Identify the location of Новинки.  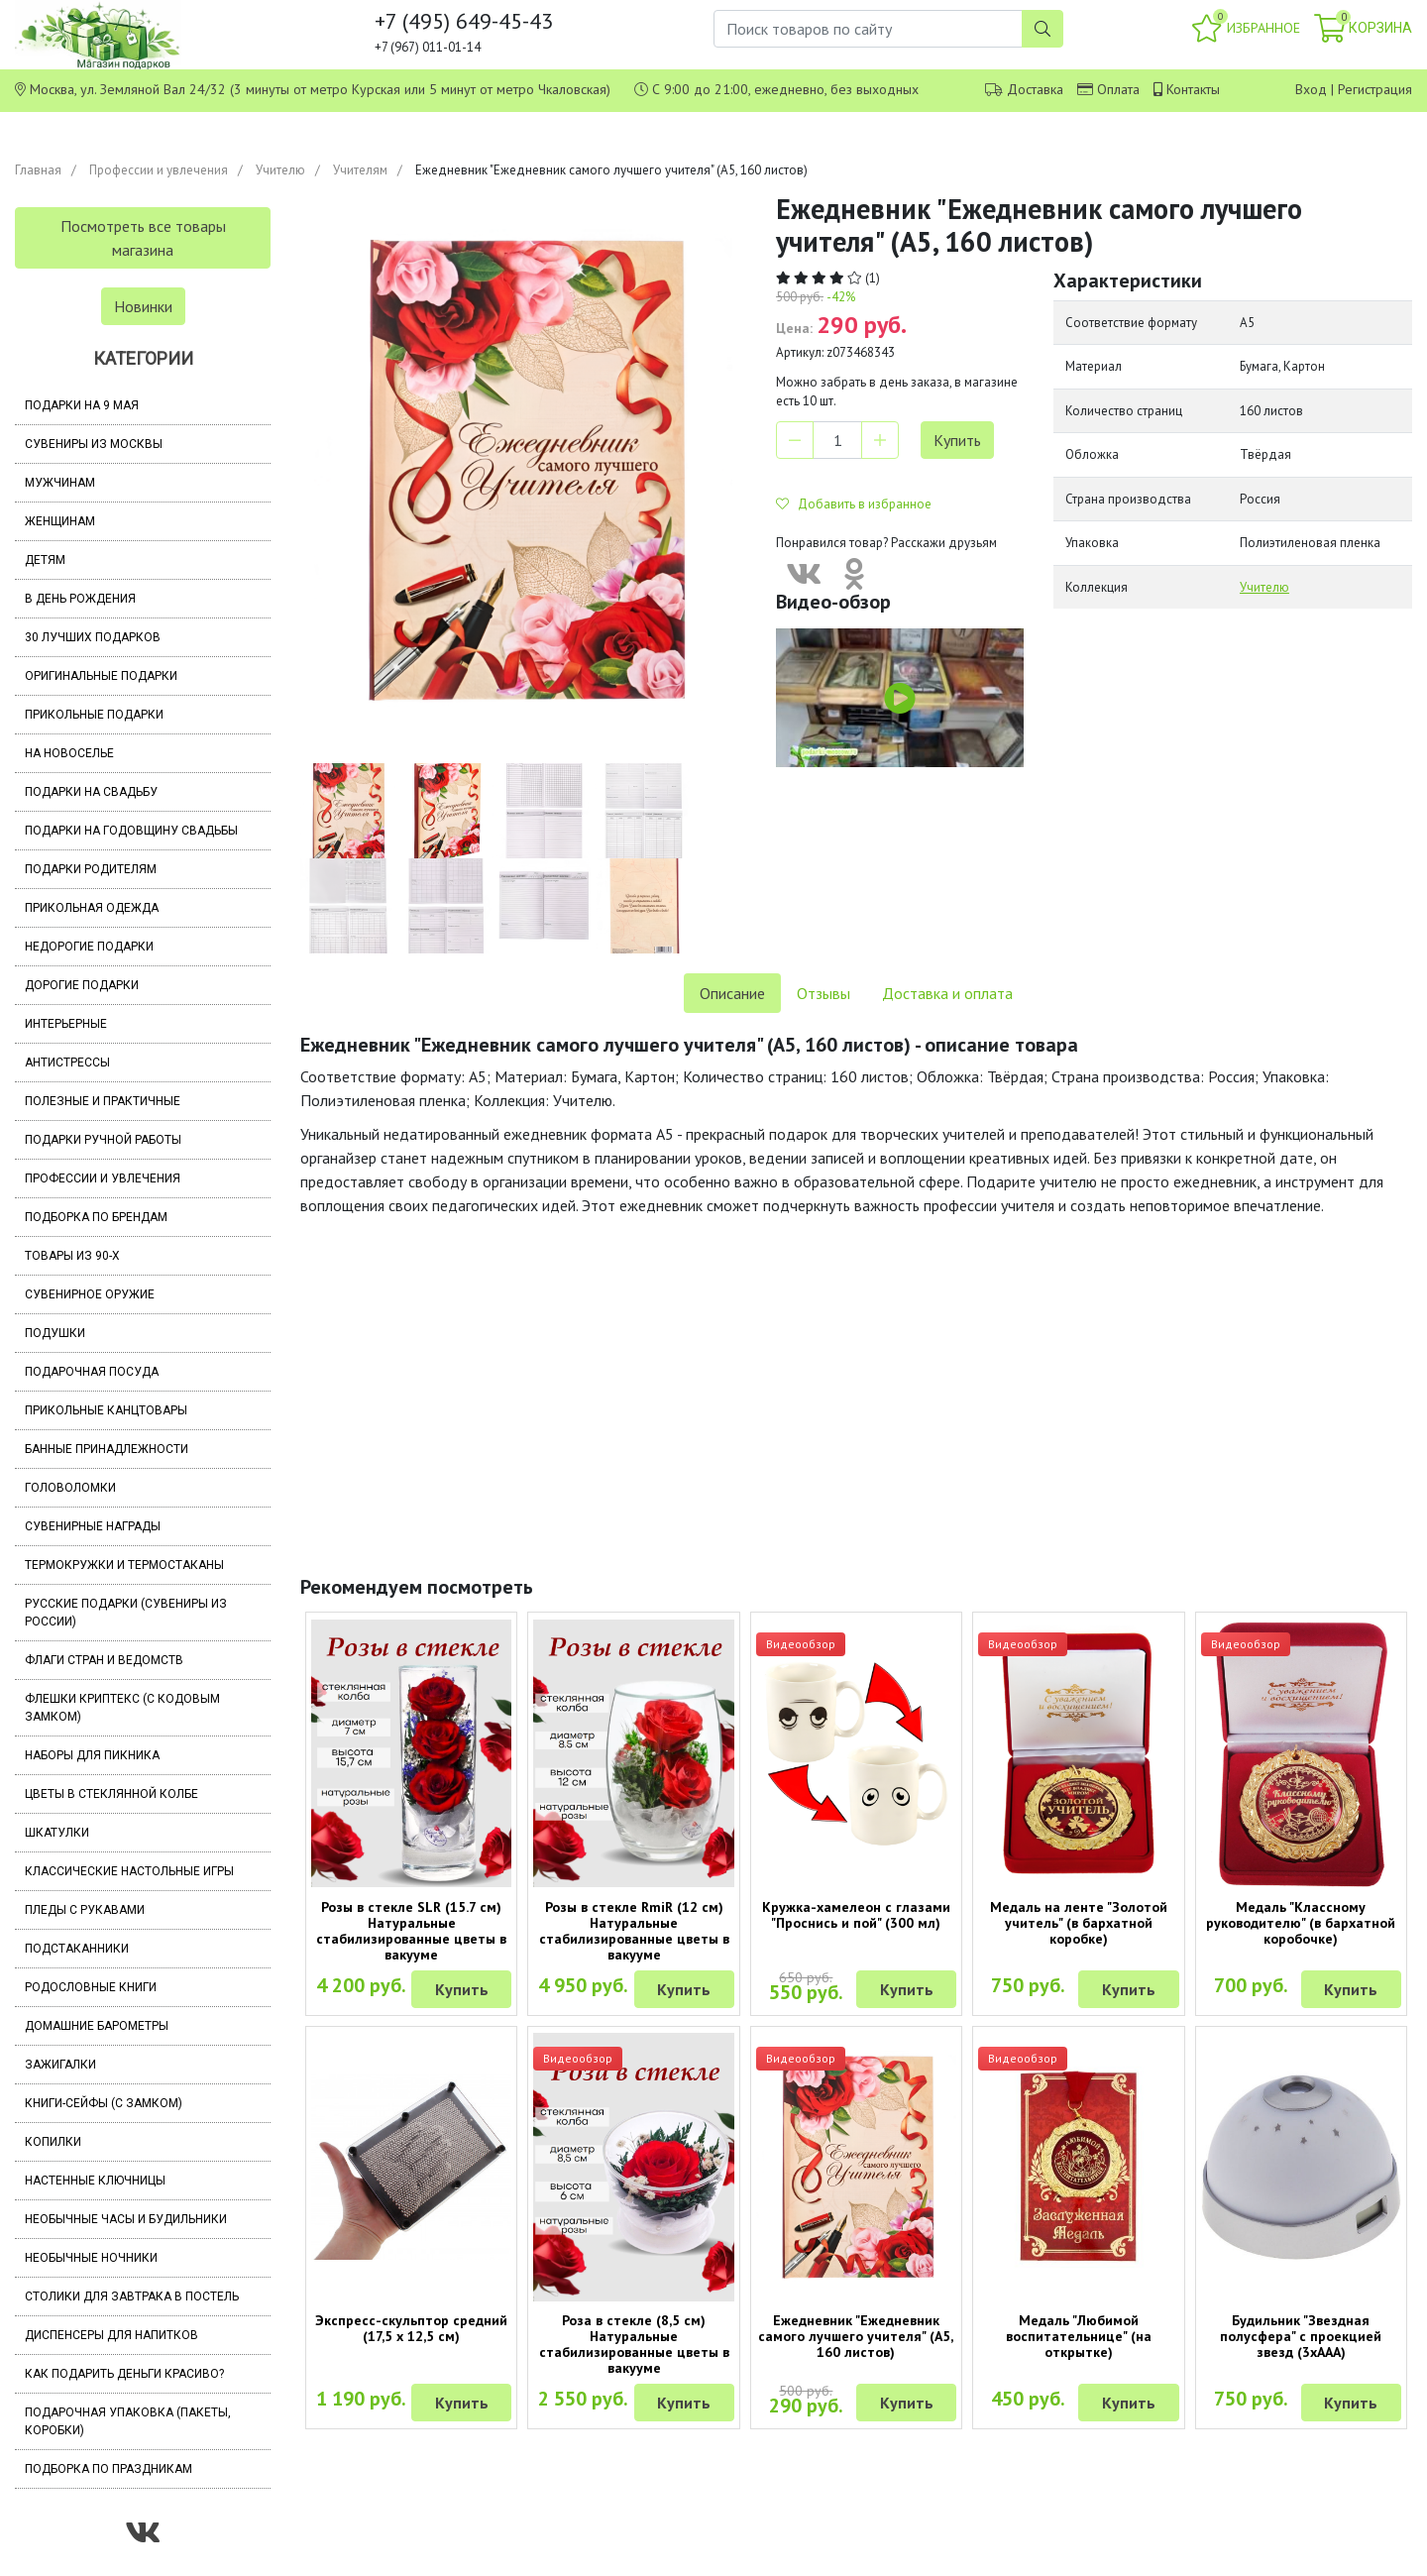
(143, 306).